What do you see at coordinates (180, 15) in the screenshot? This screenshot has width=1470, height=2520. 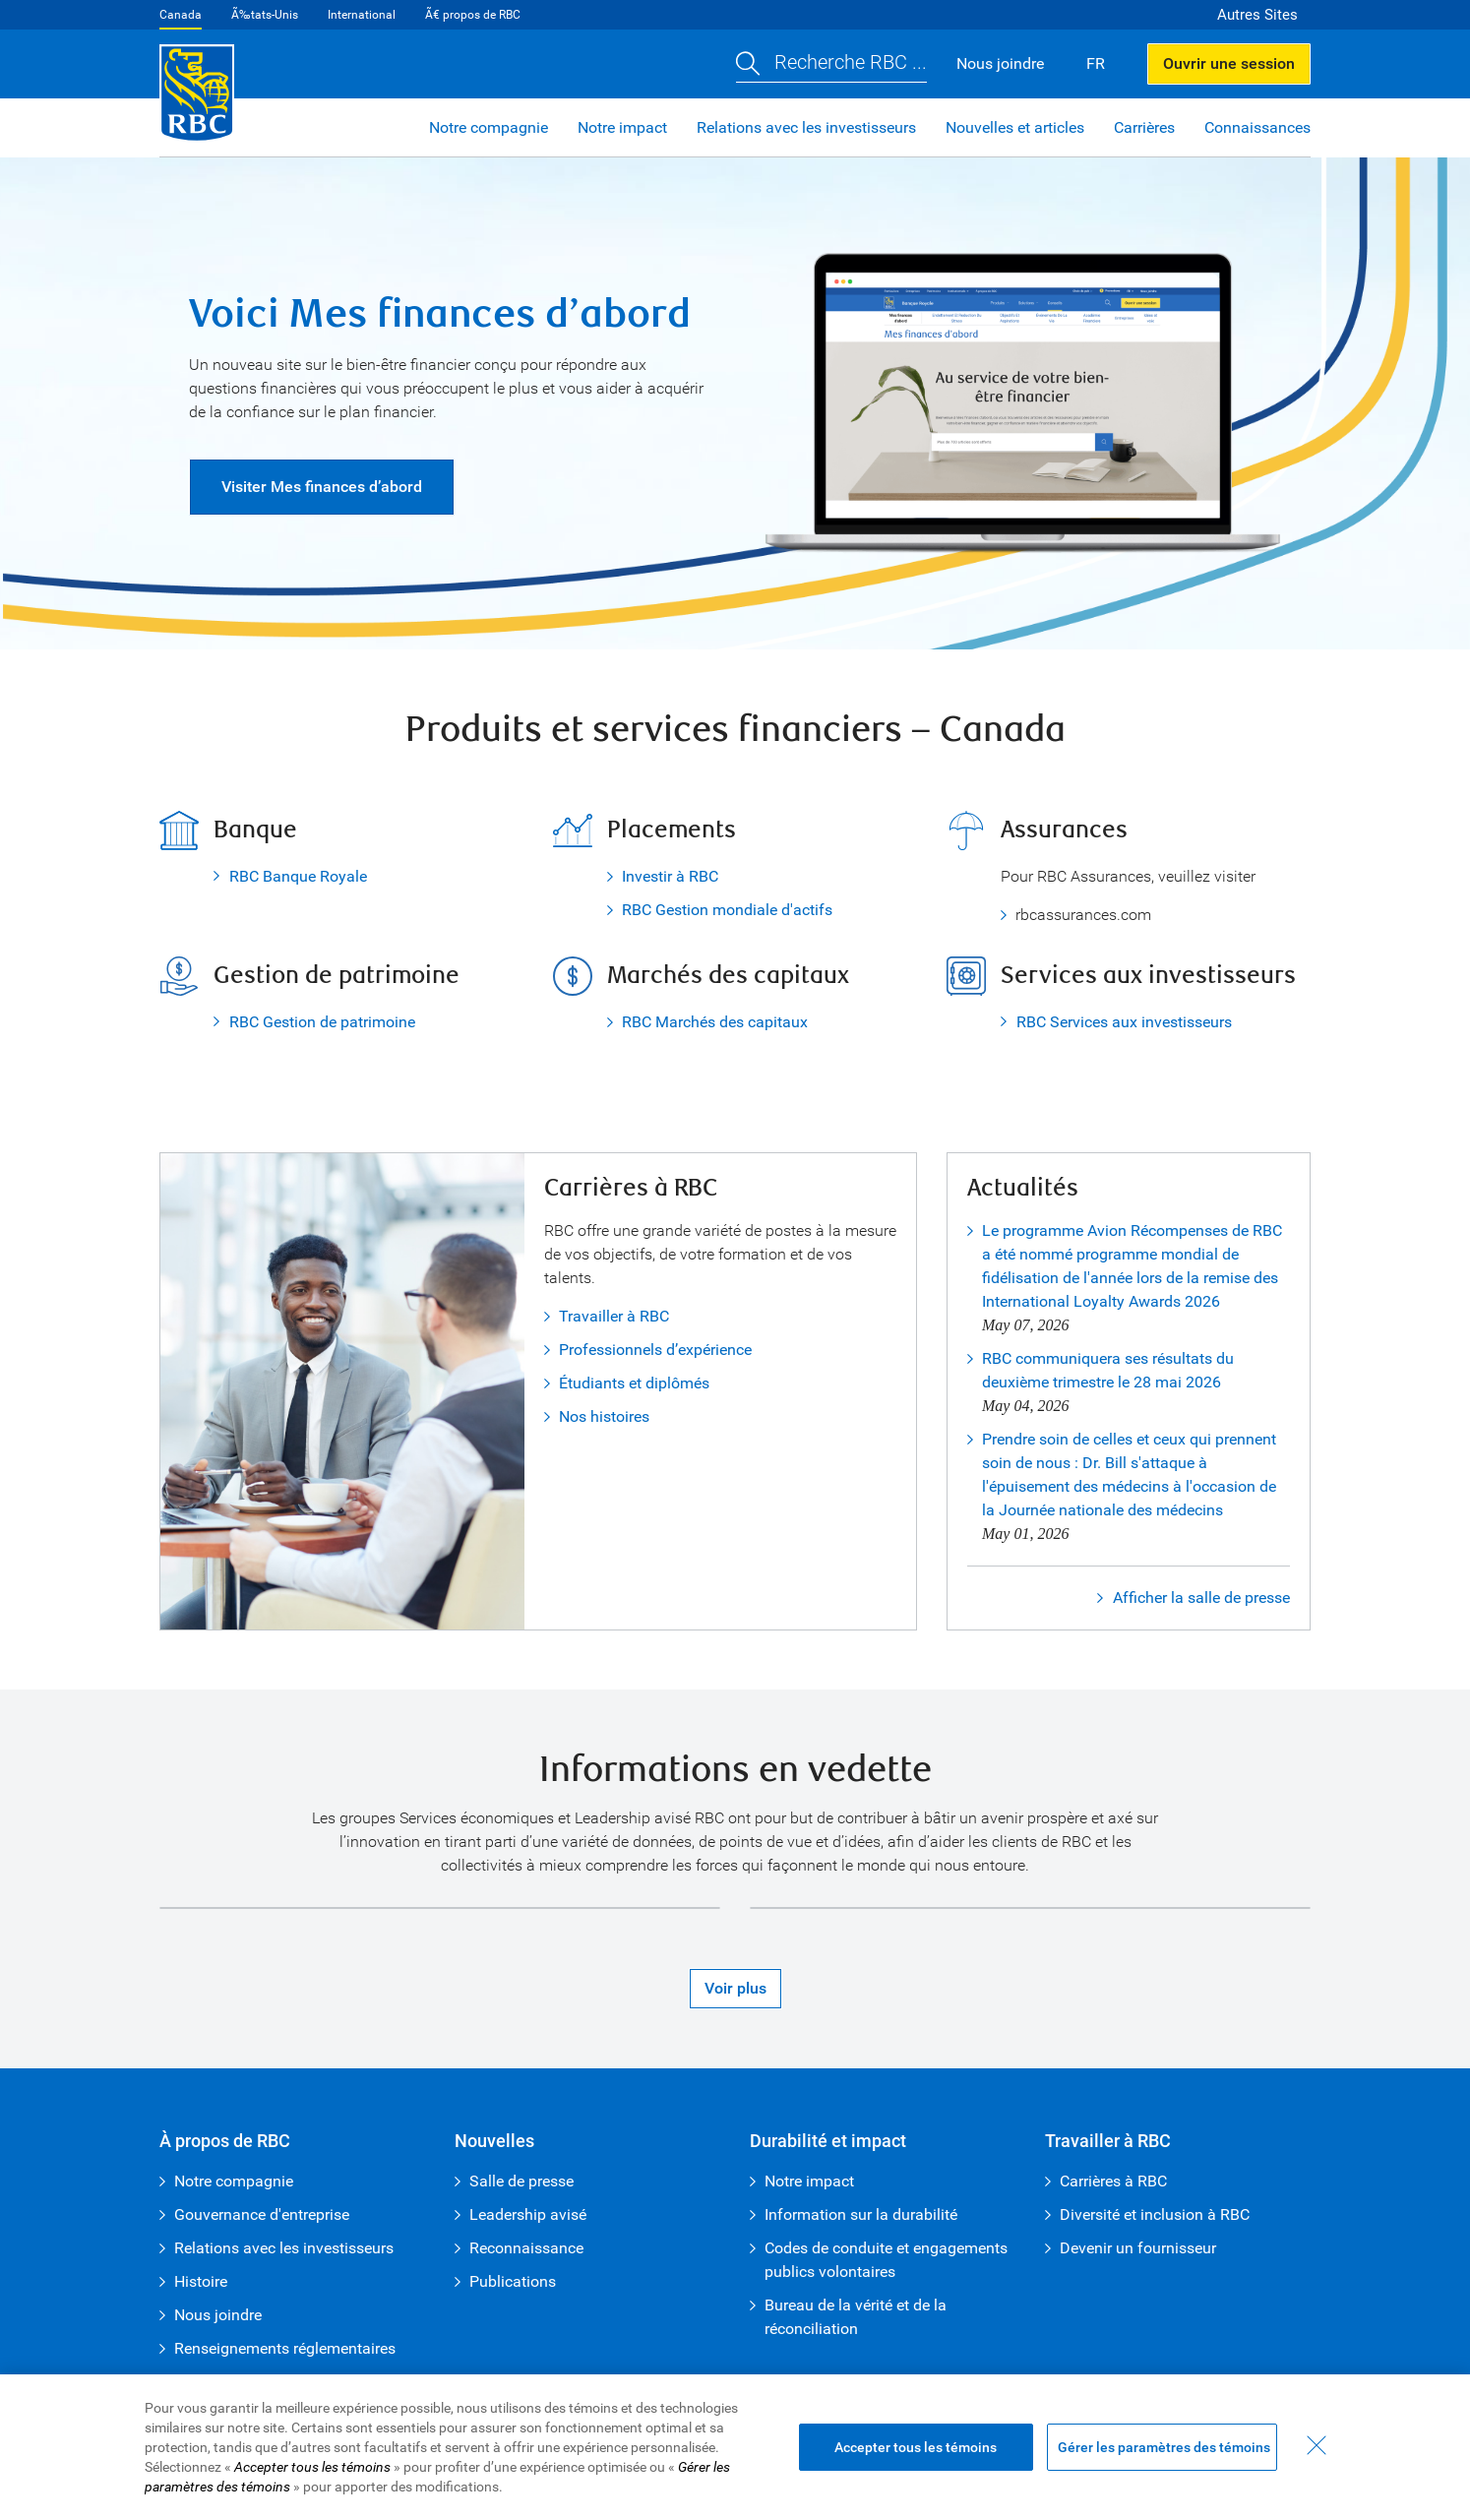 I see `Canada` at bounding box center [180, 15].